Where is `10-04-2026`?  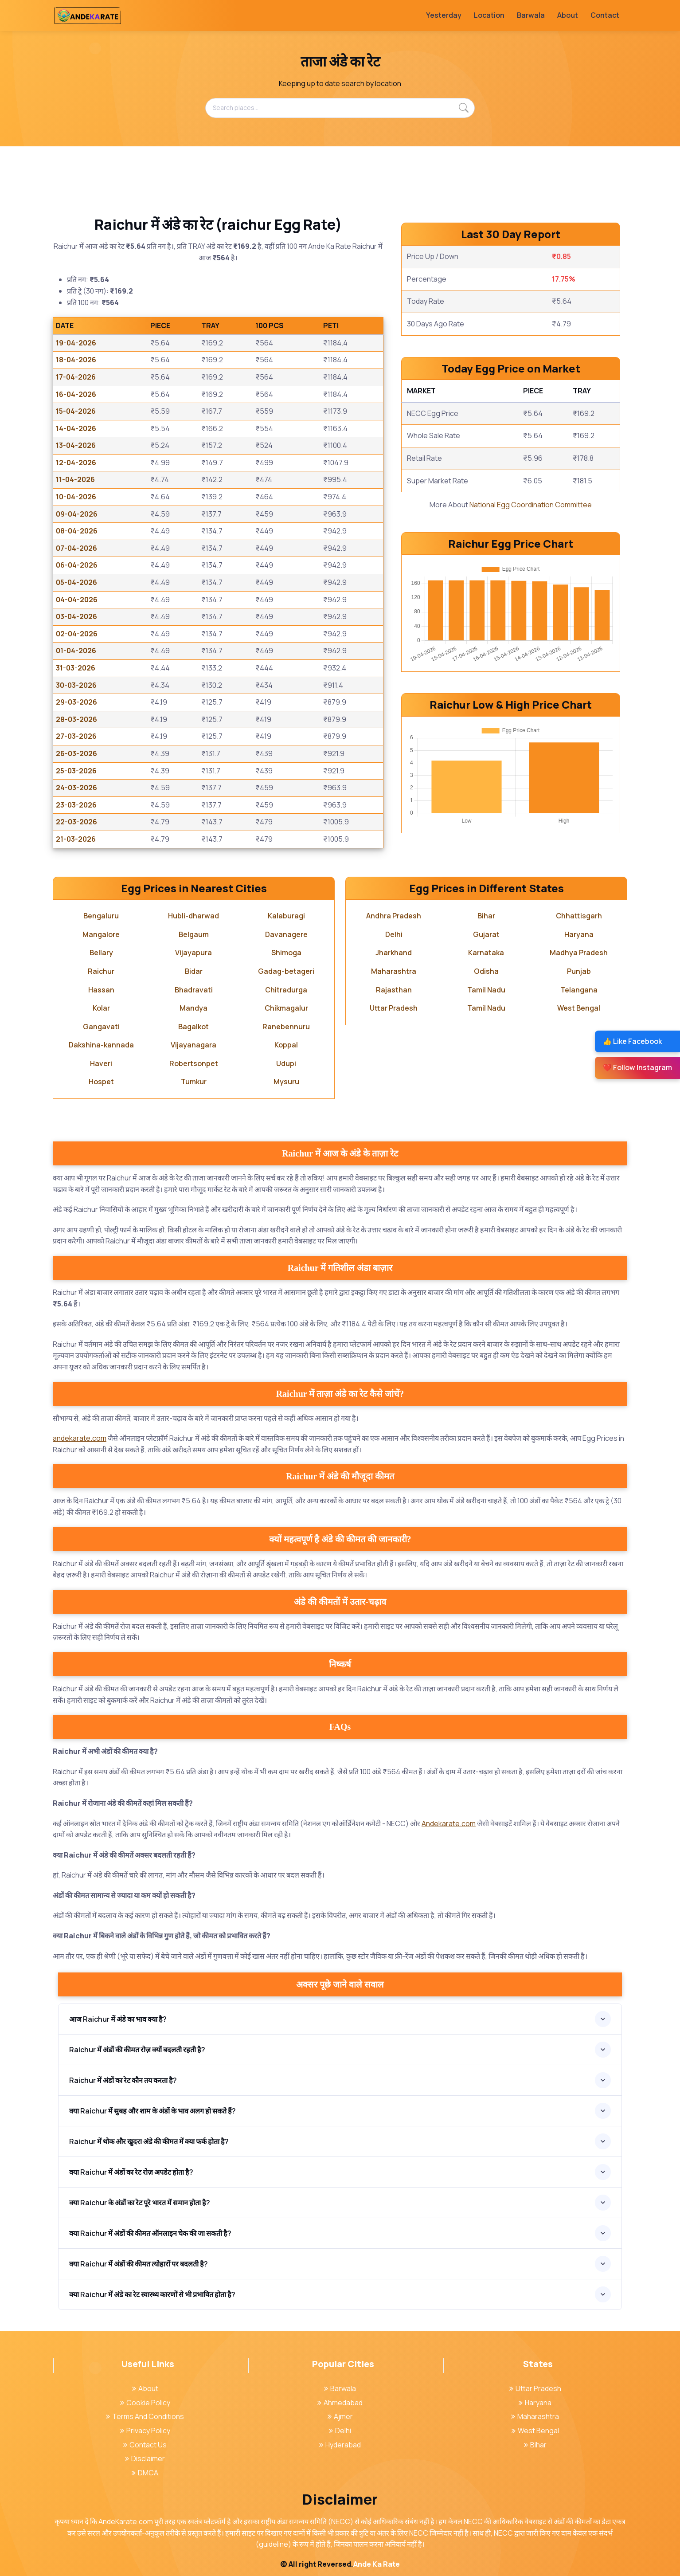
10-04-2026 is located at coordinates (76, 497).